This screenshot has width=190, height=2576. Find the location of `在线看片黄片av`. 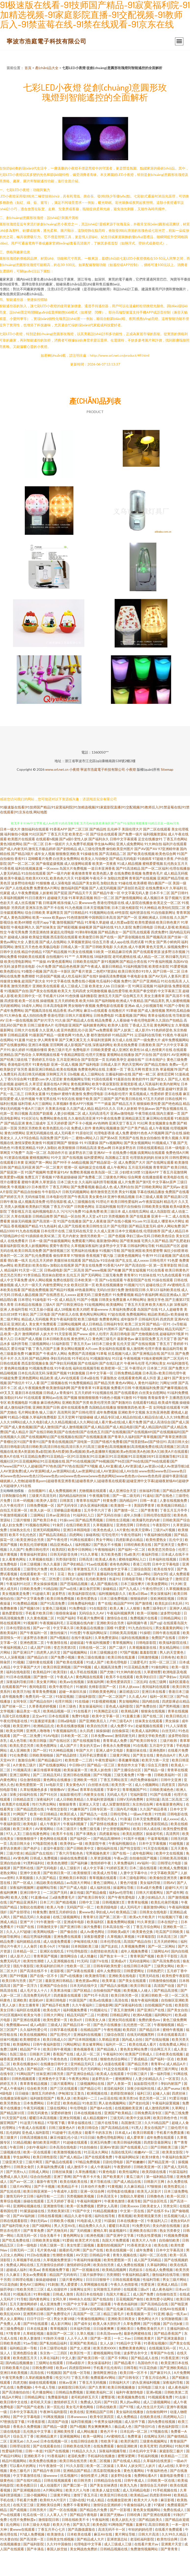

在线看片黄片av is located at coordinates (146, 2544).